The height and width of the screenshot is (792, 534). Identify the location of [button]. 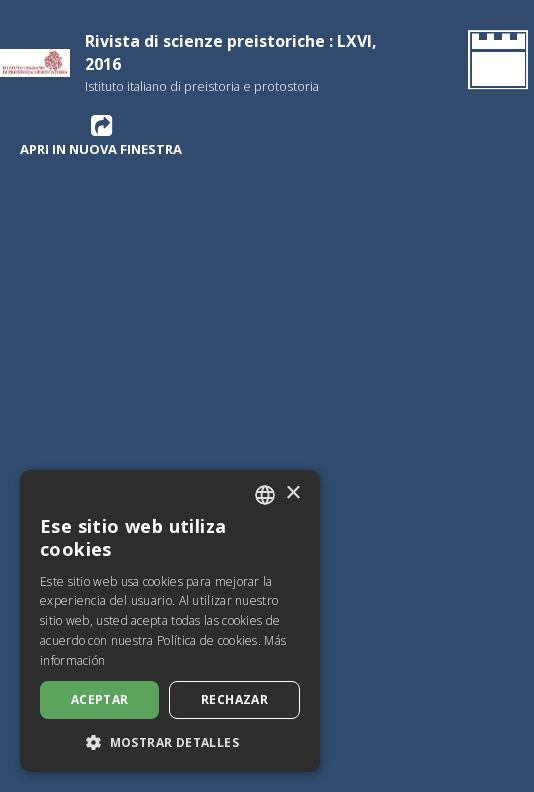
(170, 742).